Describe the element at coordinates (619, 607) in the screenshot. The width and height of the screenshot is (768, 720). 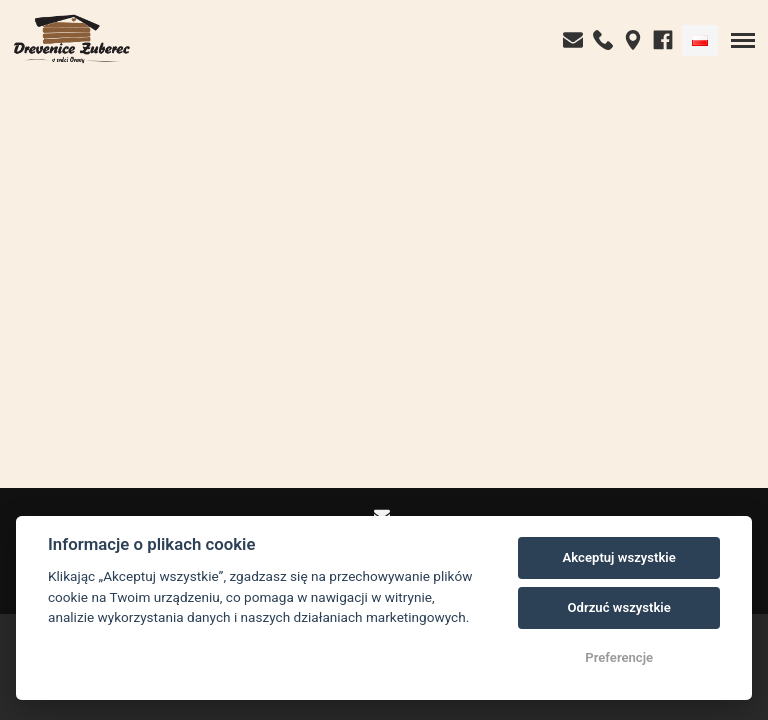
I see `Odrzuć wszystkie` at that location.